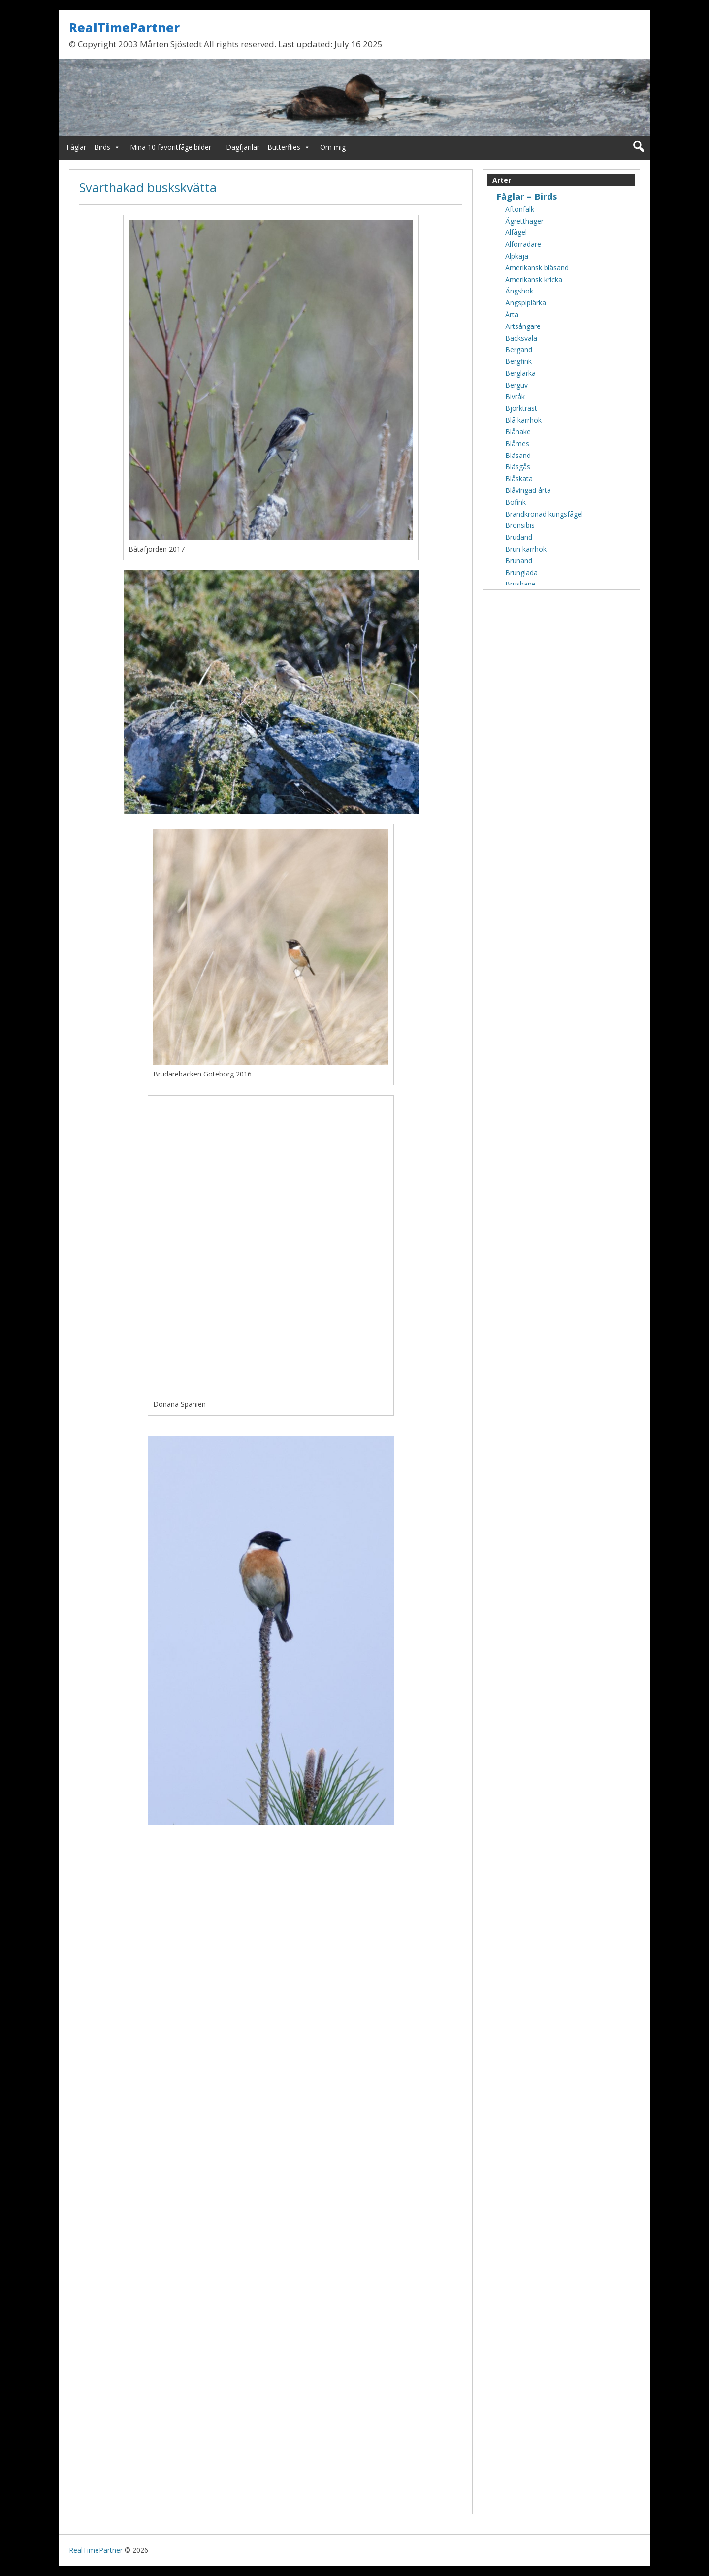  Describe the element at coordinates (517, 443) in the screenshot. I see `Blåmes` at that location.